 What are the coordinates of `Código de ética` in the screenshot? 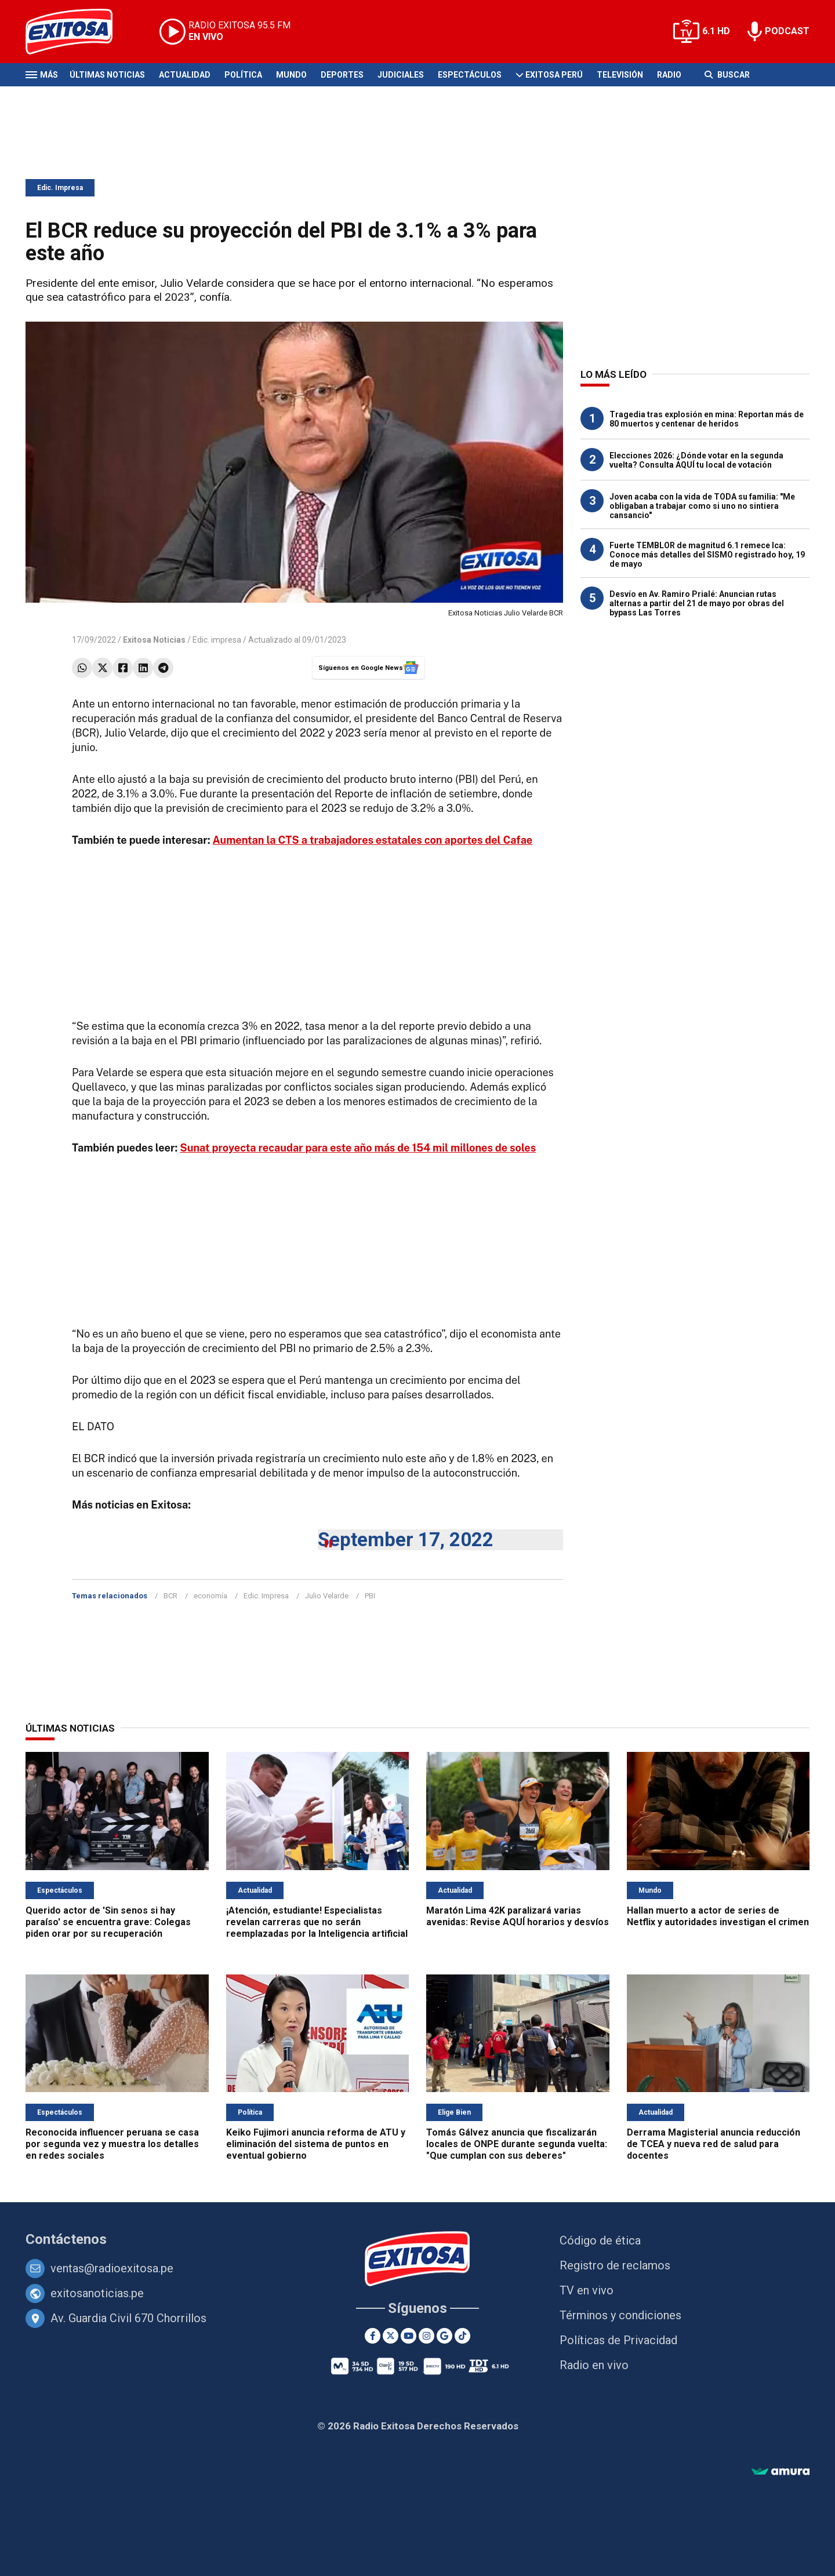 It's located at (600, 2240).